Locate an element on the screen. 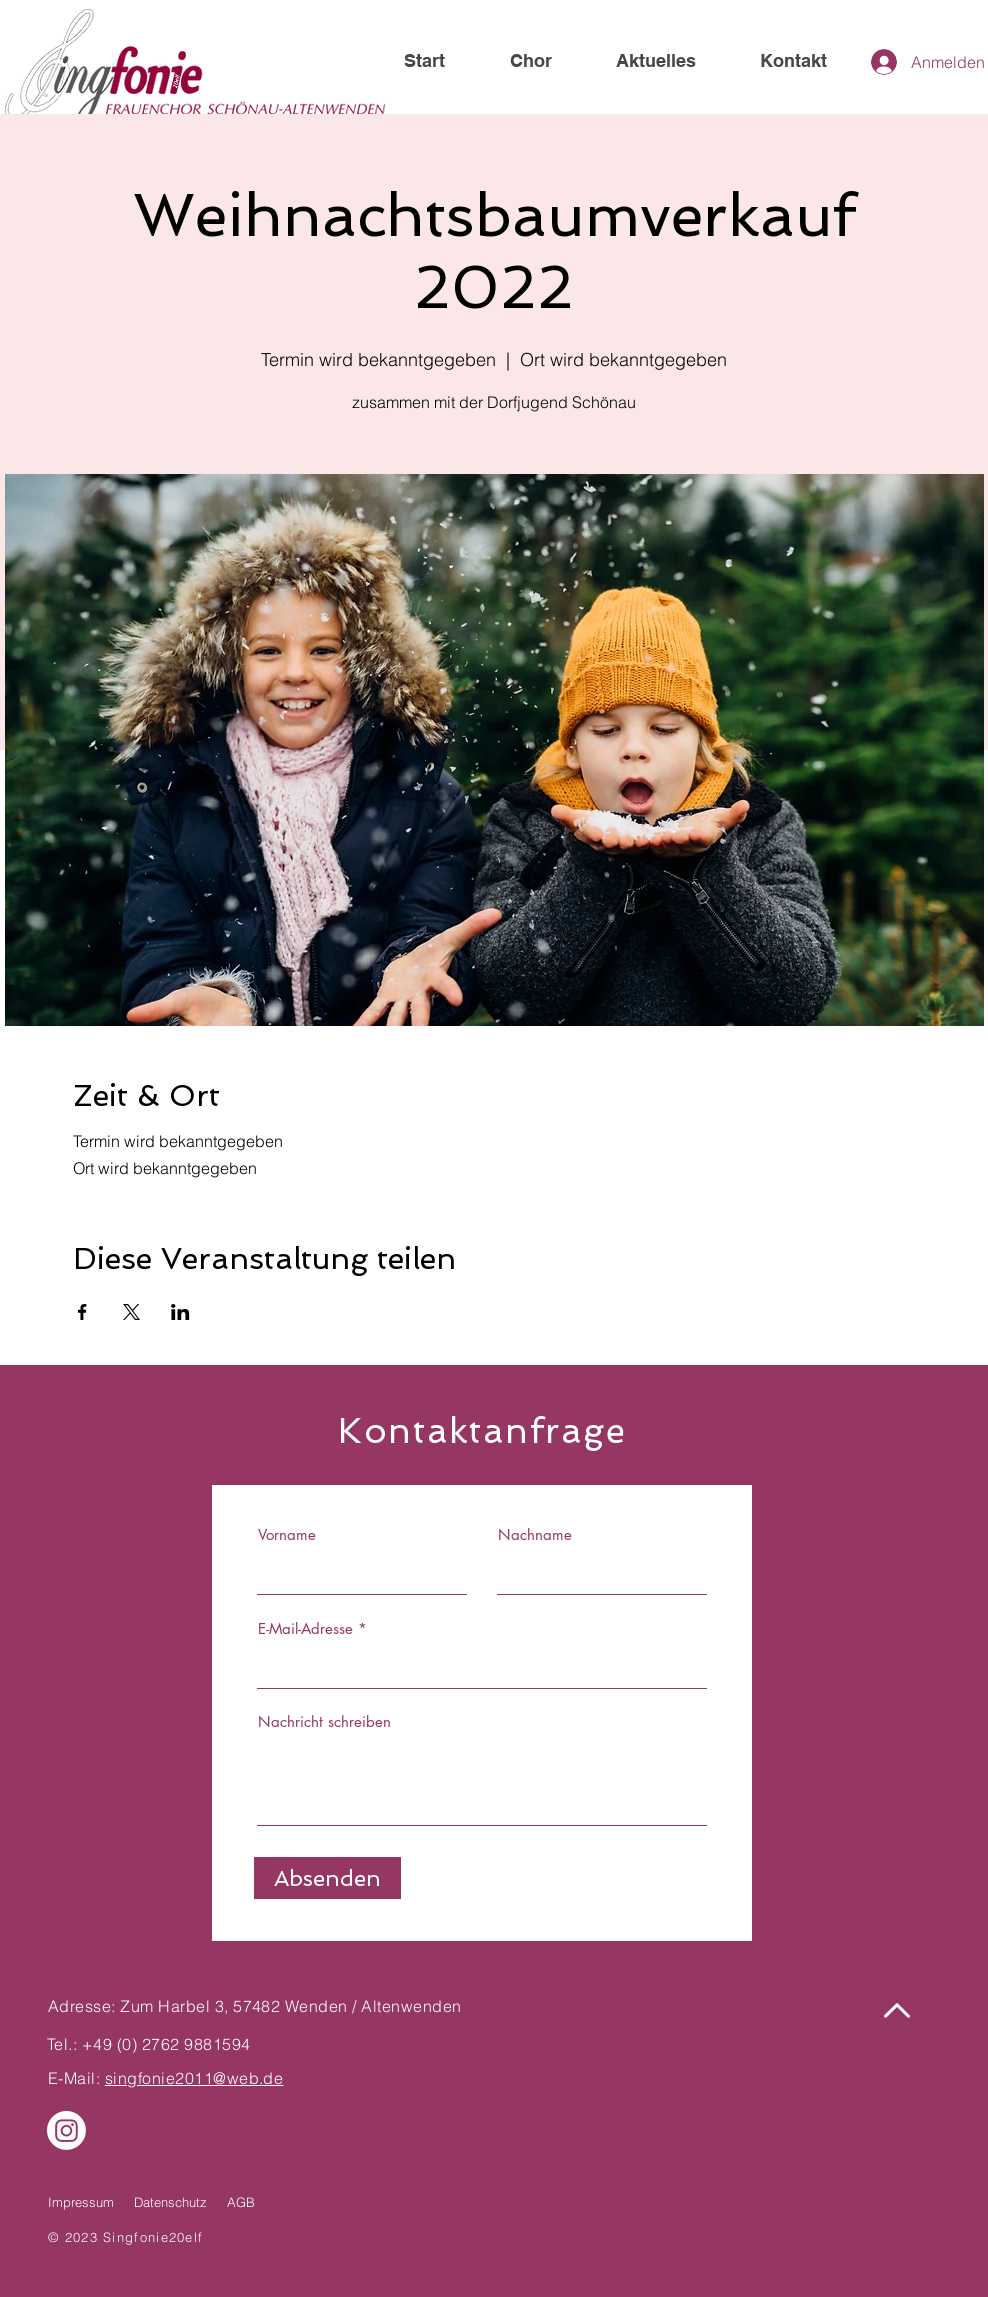  AGB is located at coordinates (241, 2202).